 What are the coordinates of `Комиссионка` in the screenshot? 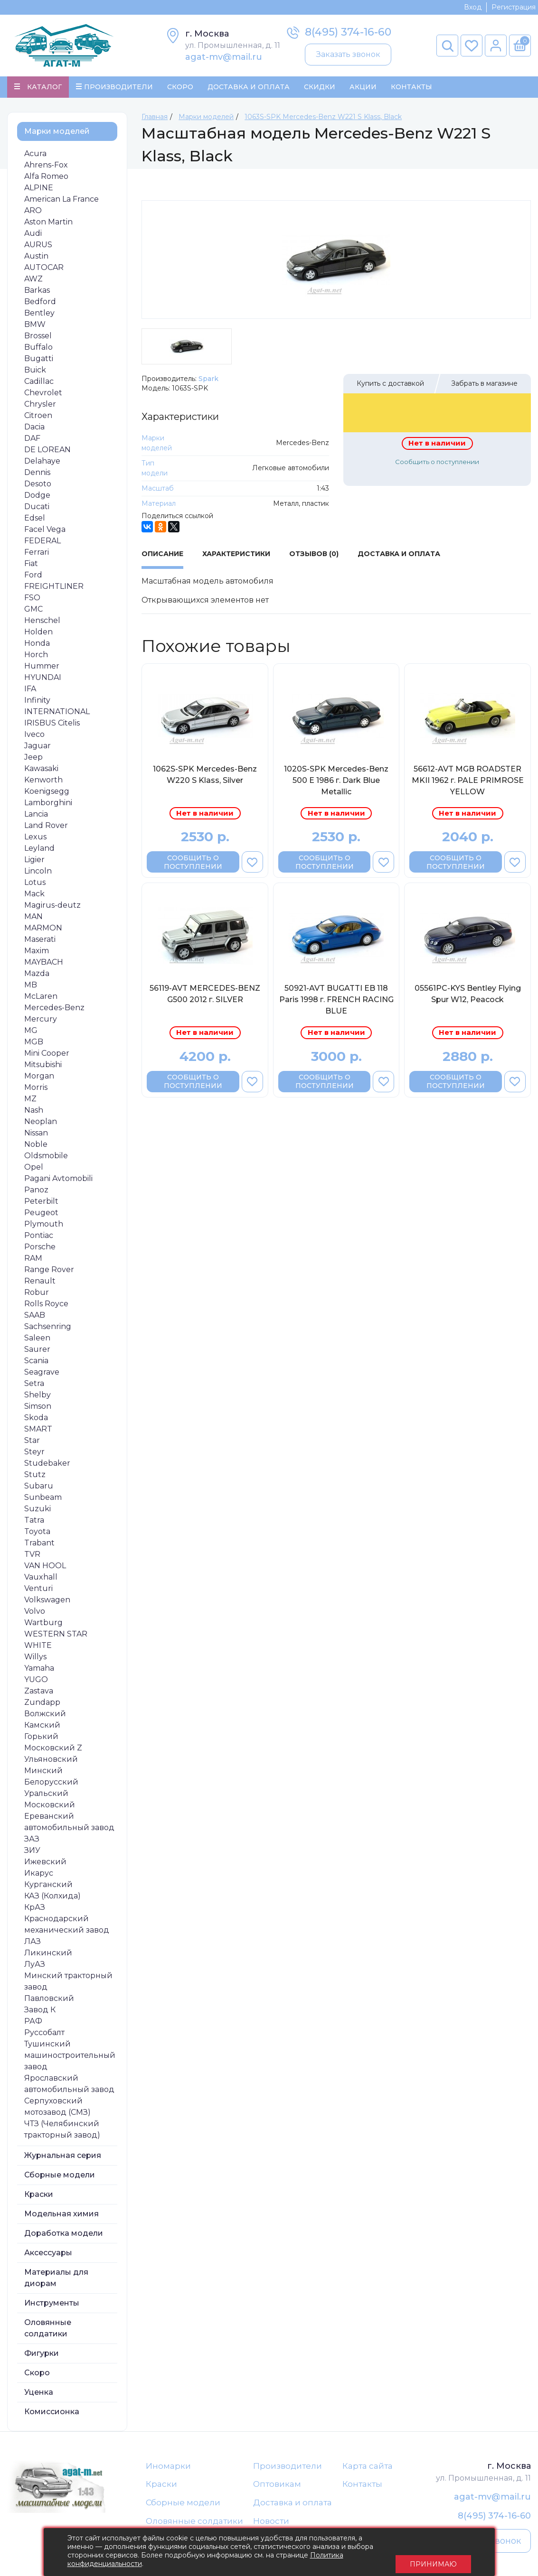 It's located at (51, 2414).